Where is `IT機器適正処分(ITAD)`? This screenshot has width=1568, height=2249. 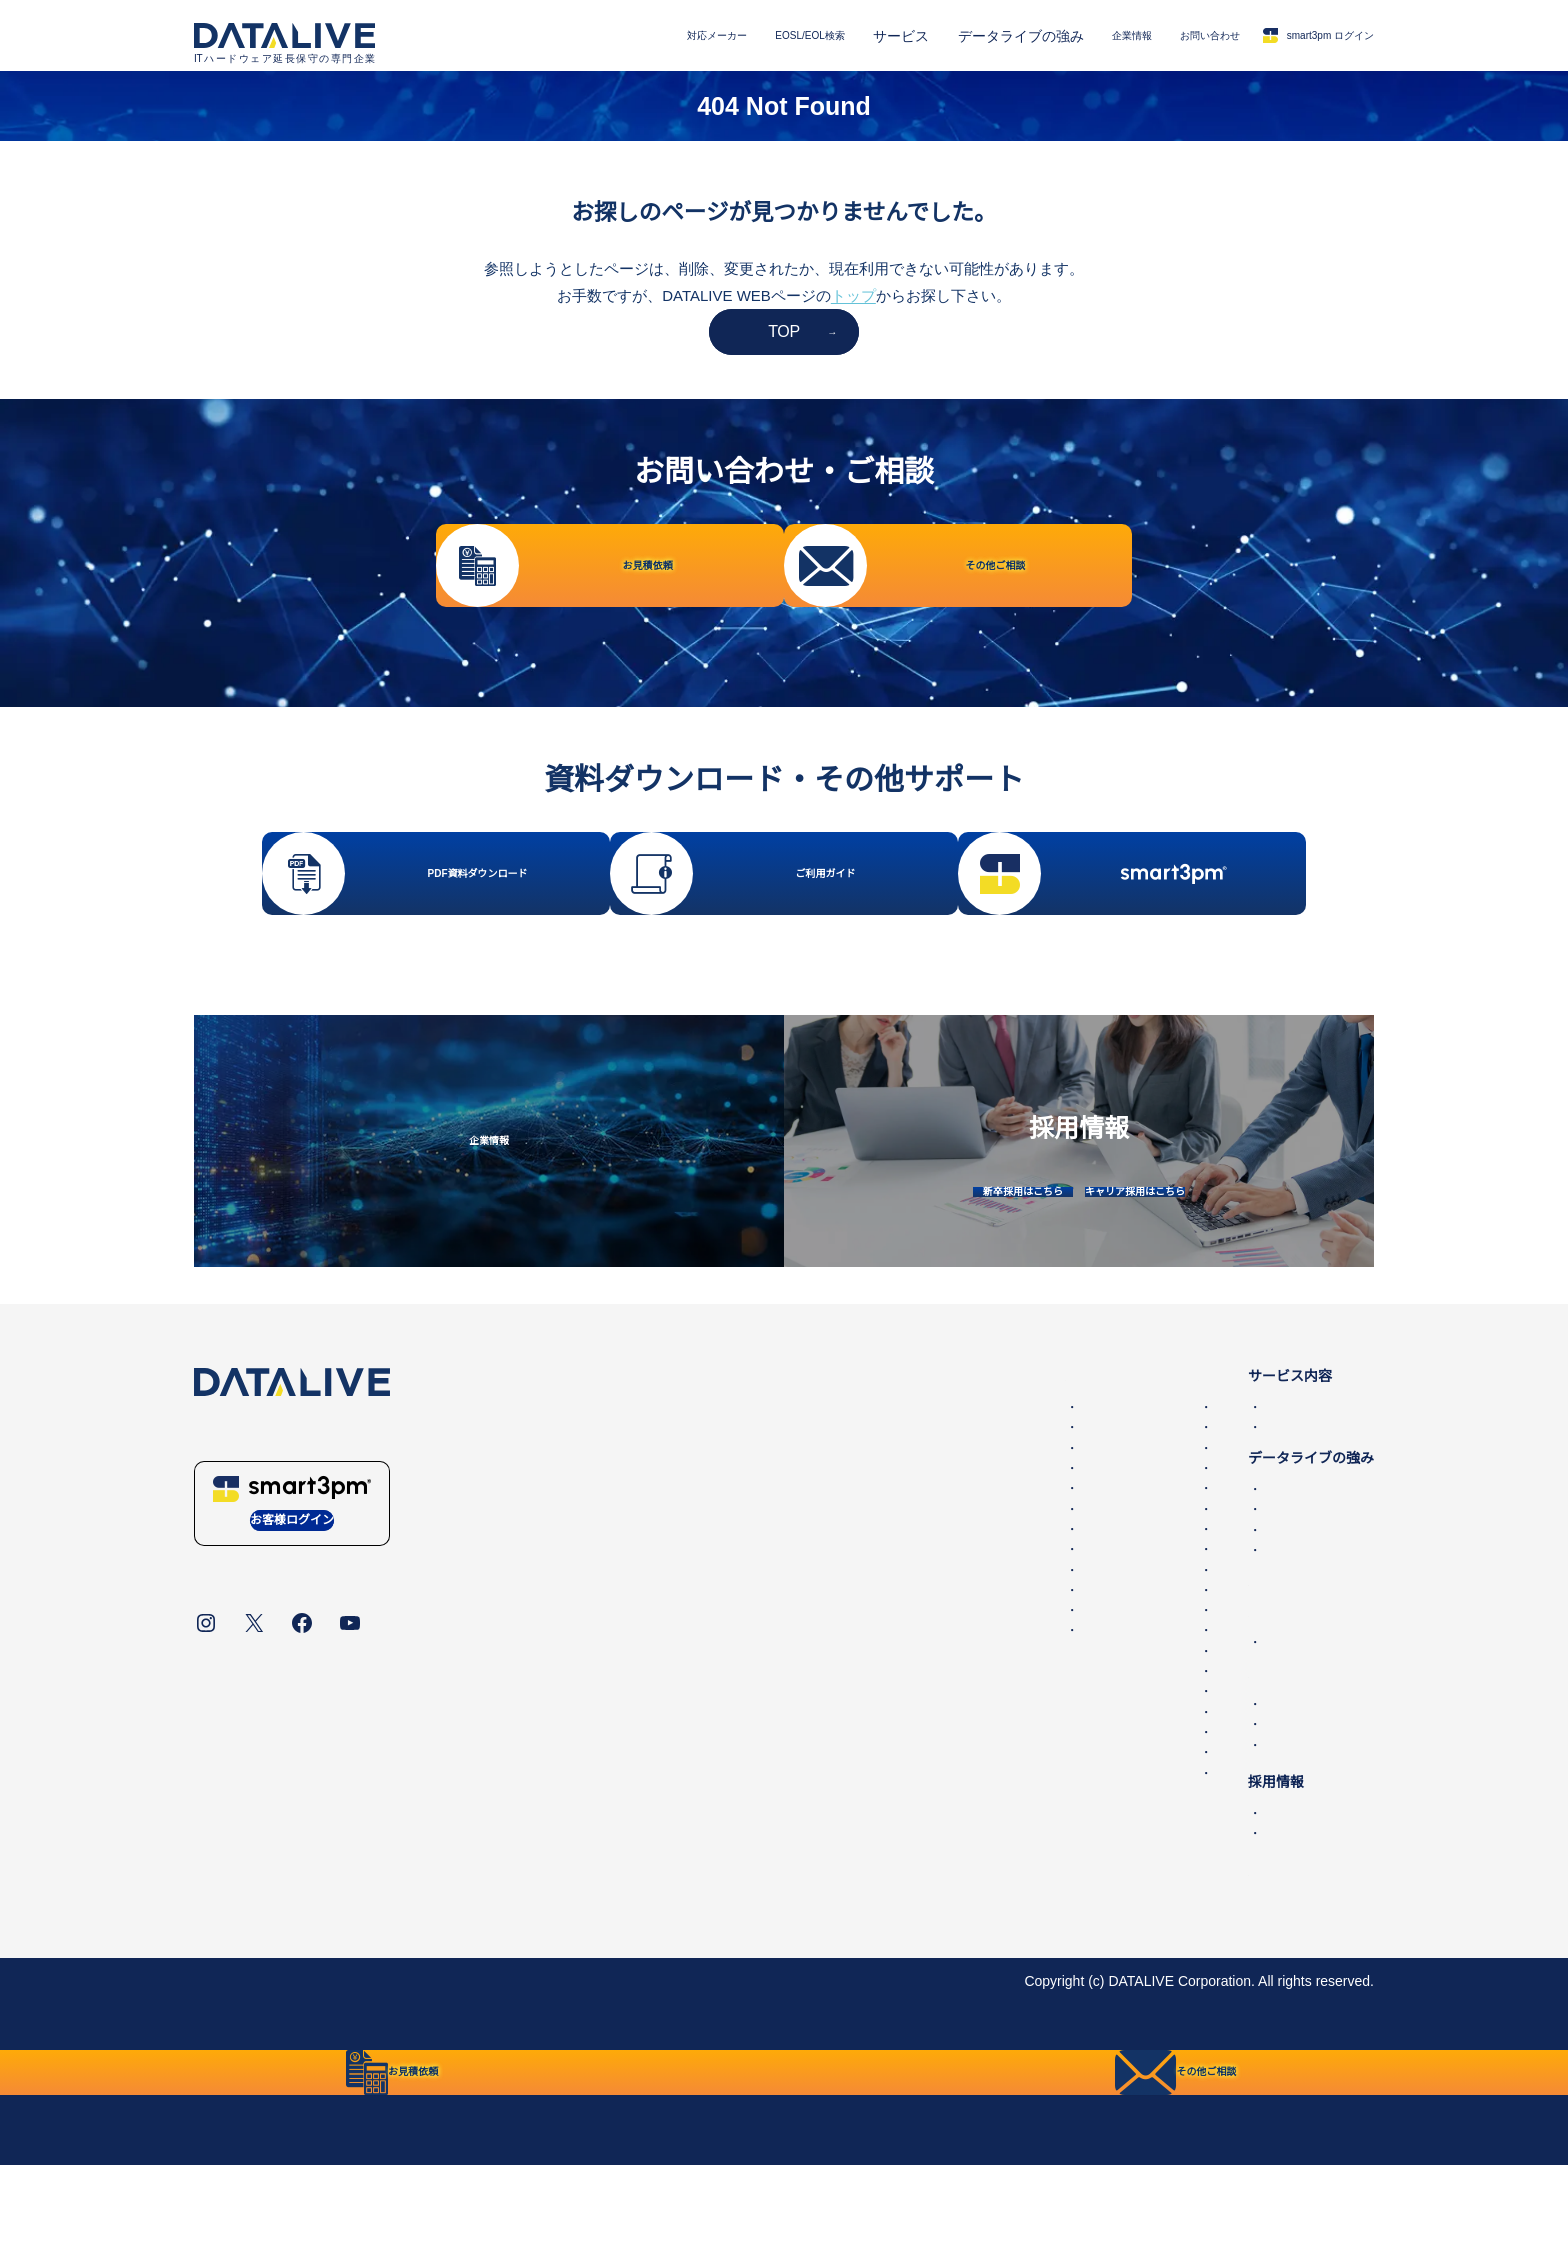
IT機器適正処分(ITAD) is located at coordinates (1176, 1614).